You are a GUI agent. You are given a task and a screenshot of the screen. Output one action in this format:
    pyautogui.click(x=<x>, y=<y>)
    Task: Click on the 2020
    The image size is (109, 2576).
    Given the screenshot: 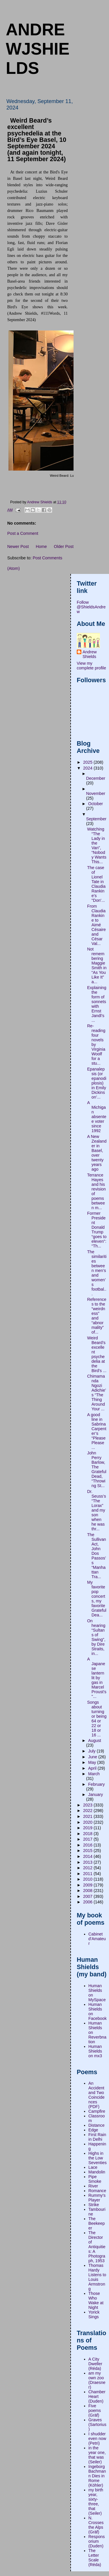 What is the action you would take?
    pyautogui.click(x=88, y=1822)
    